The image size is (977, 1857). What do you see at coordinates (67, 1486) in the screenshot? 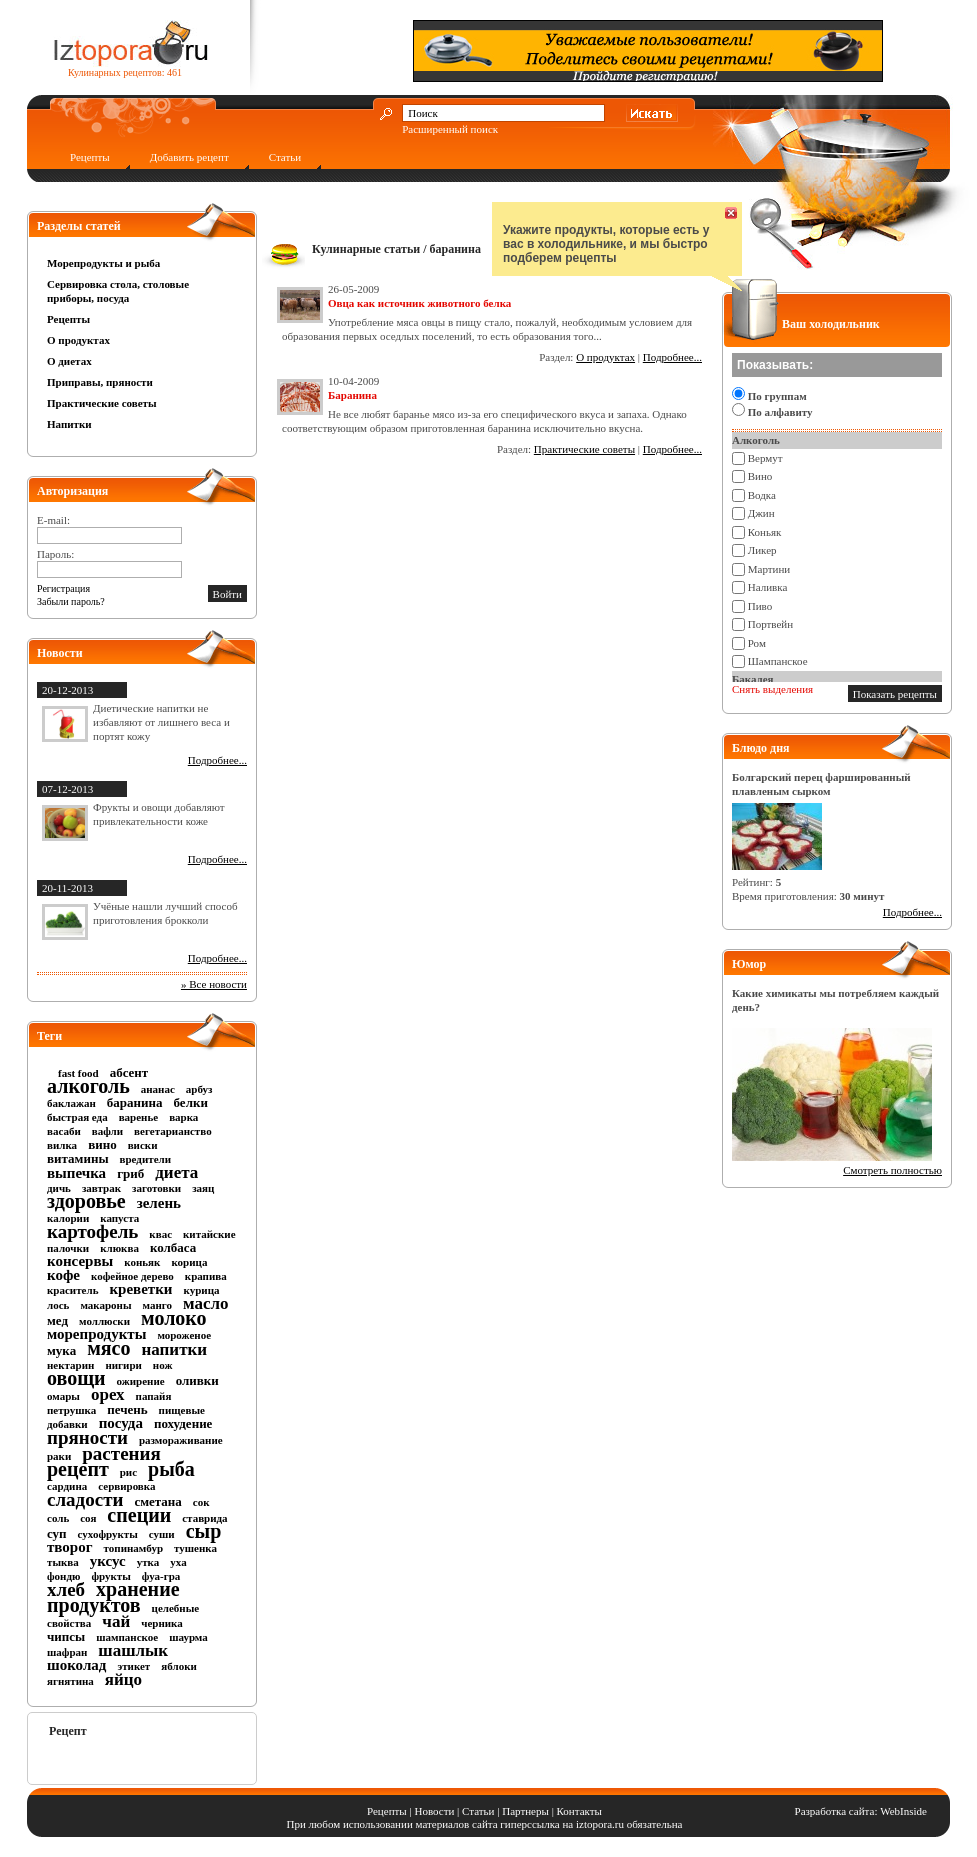
I see `сардина` at bounding box center [67, 1486].